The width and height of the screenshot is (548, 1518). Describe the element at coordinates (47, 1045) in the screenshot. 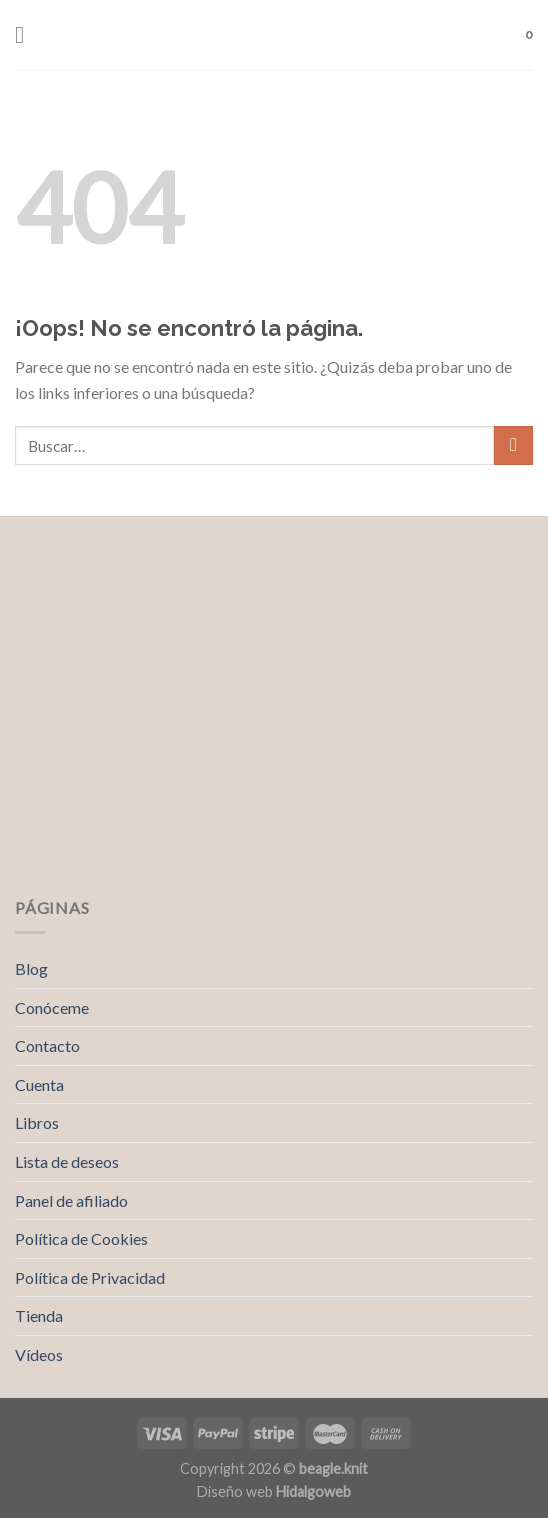

I see `Contacto` at that location.